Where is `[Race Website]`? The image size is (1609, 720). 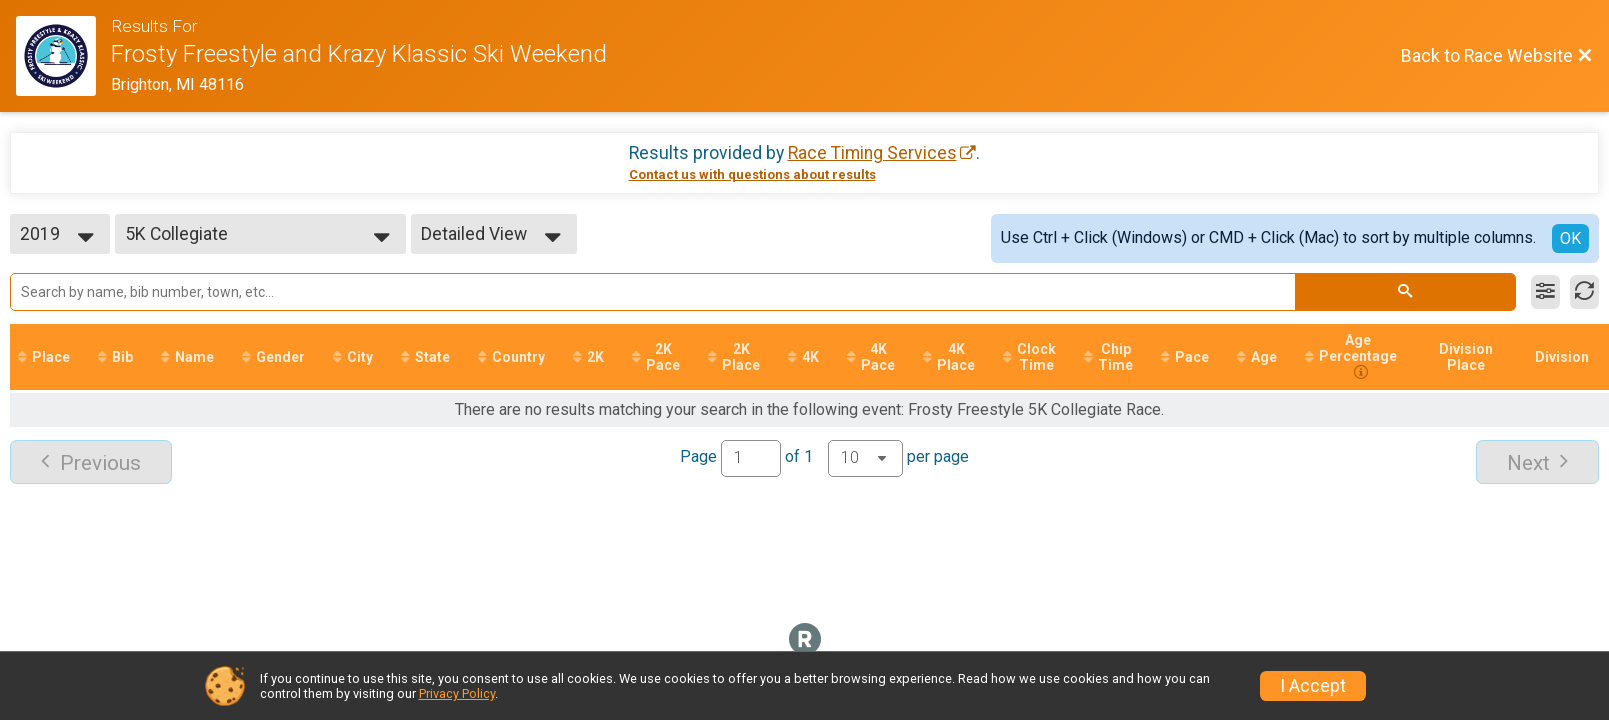 [Race Website] is located at coordinates (63, 56).